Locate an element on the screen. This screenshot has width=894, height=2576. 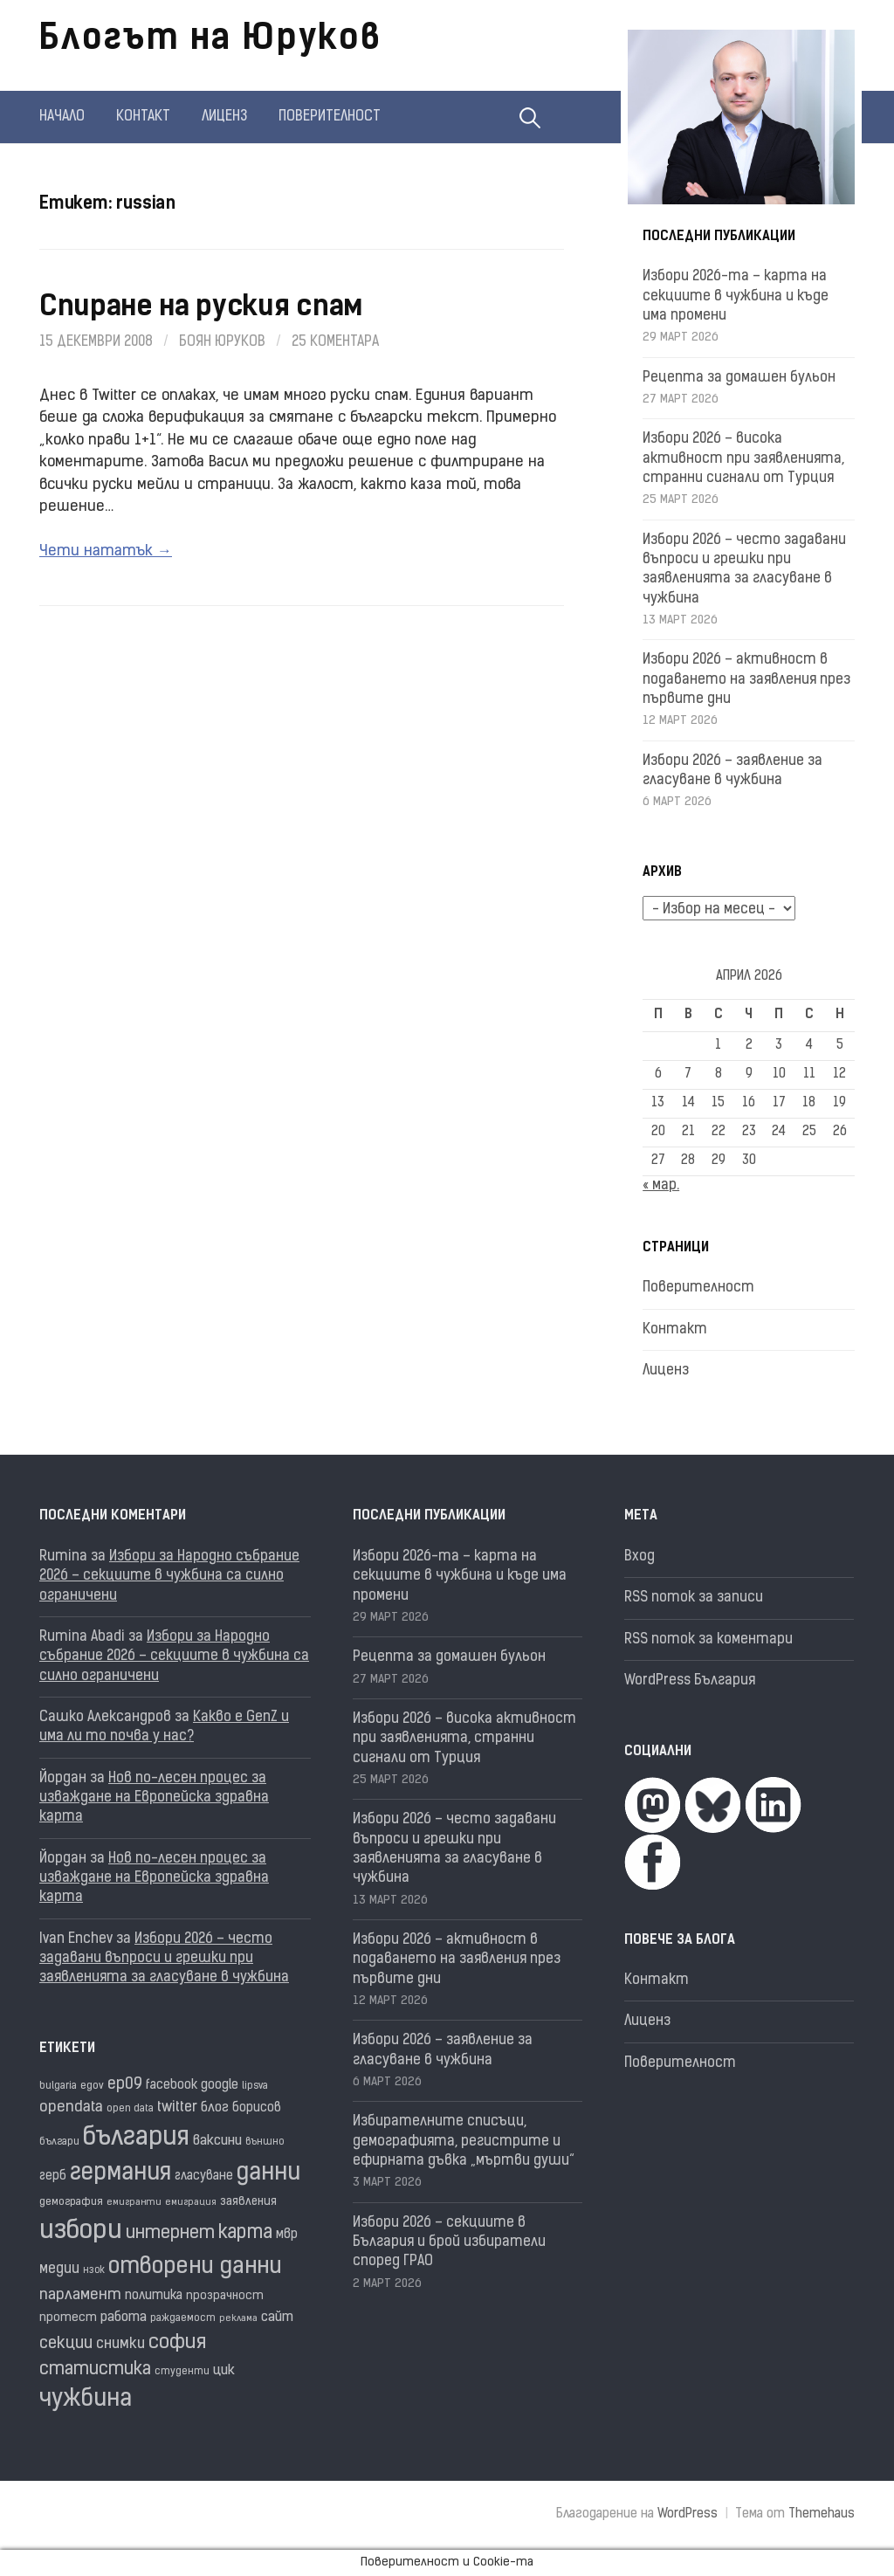
медии [медии (26 обекти)] is located at coordinates (59, 2269).